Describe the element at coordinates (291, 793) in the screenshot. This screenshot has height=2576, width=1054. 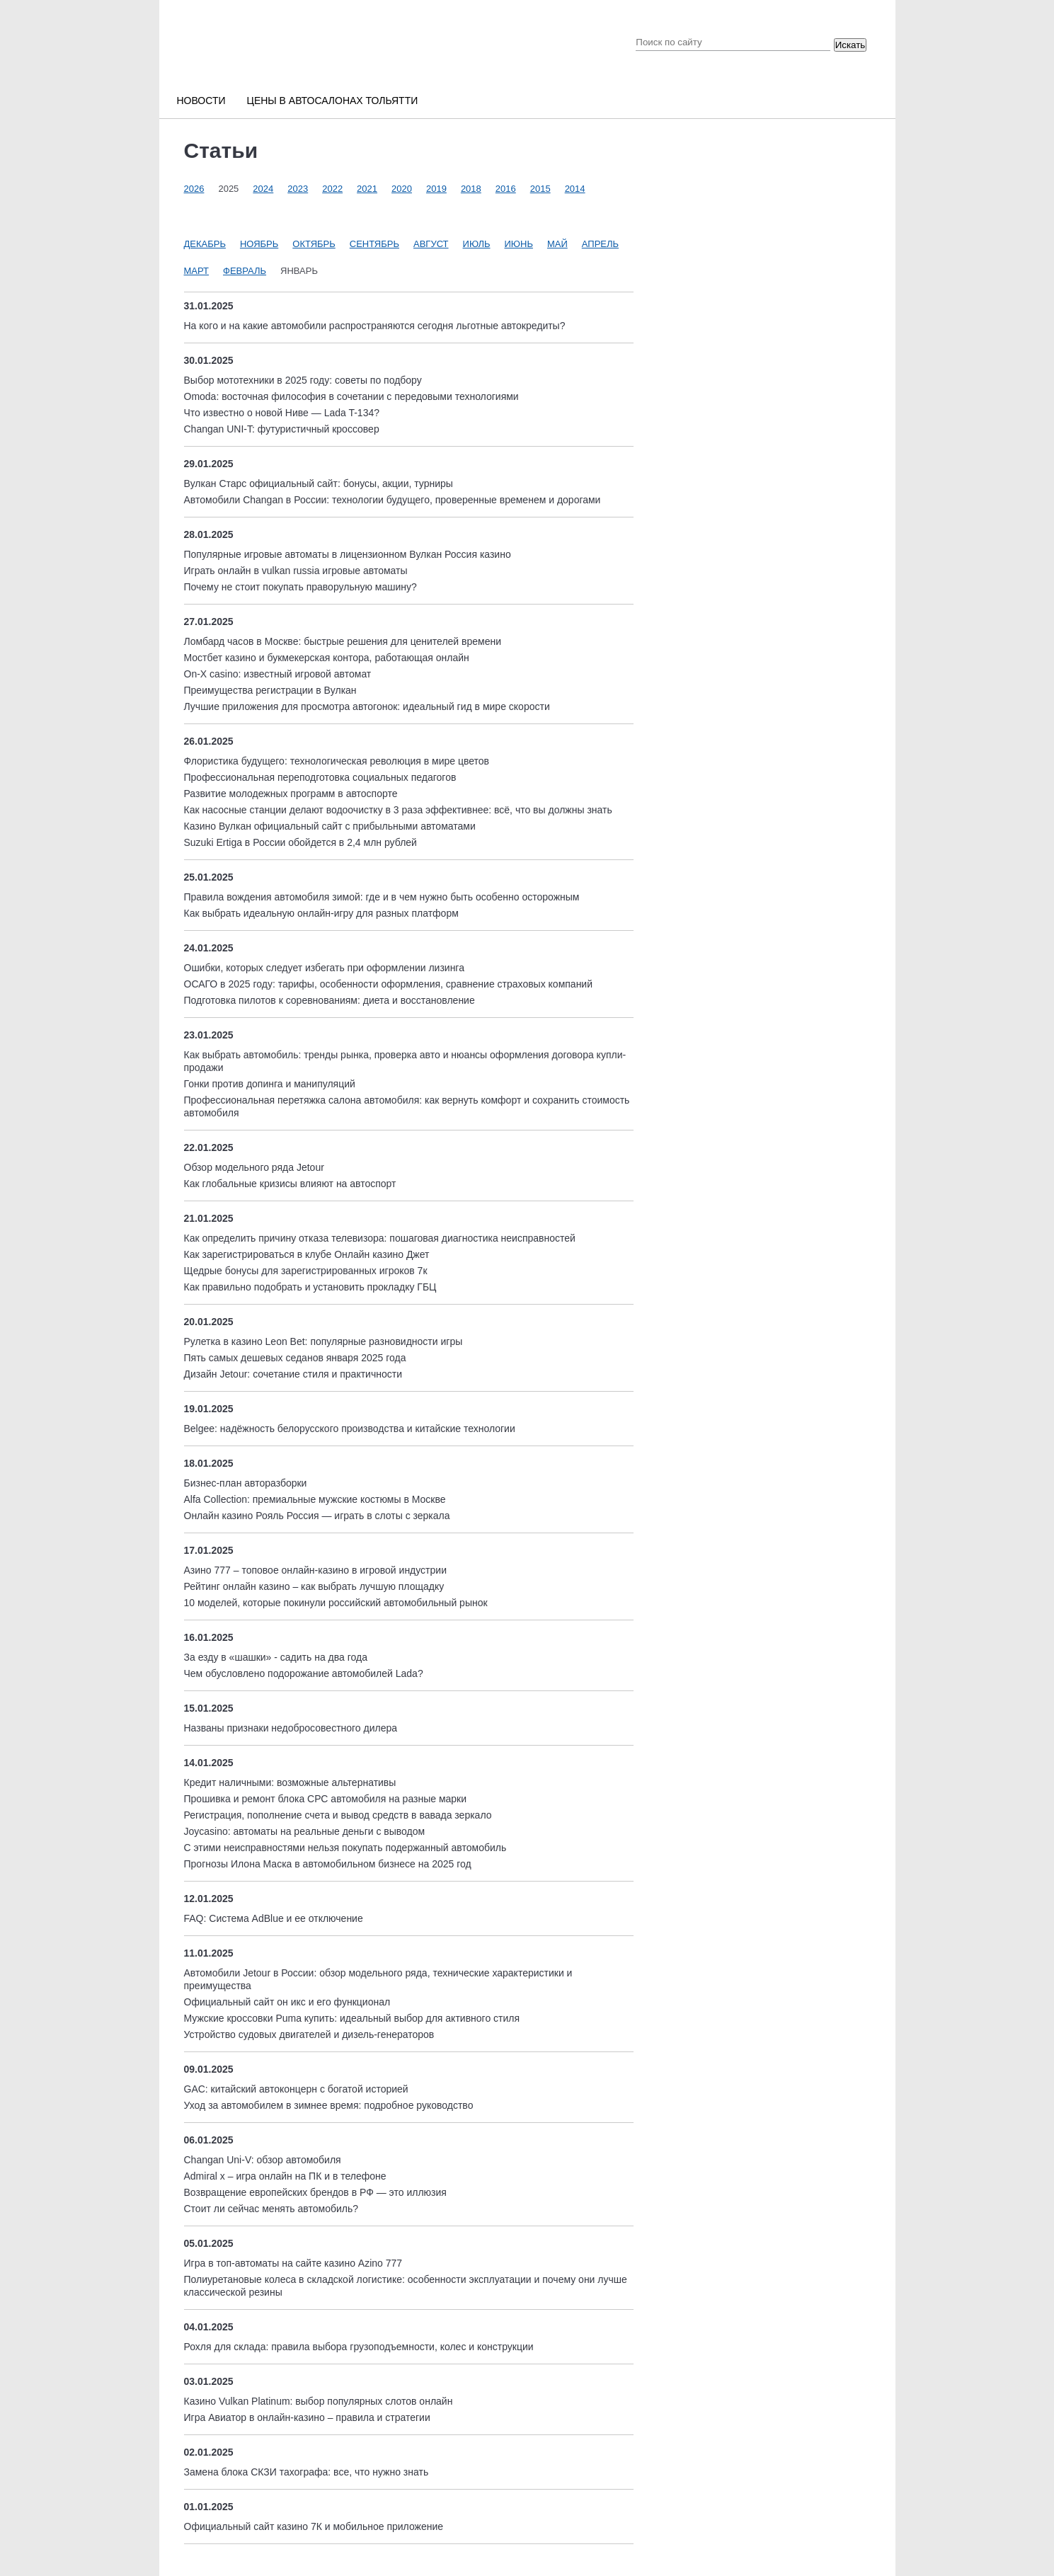
I see `Развитие молодежных программ в автоспорте` at that location.